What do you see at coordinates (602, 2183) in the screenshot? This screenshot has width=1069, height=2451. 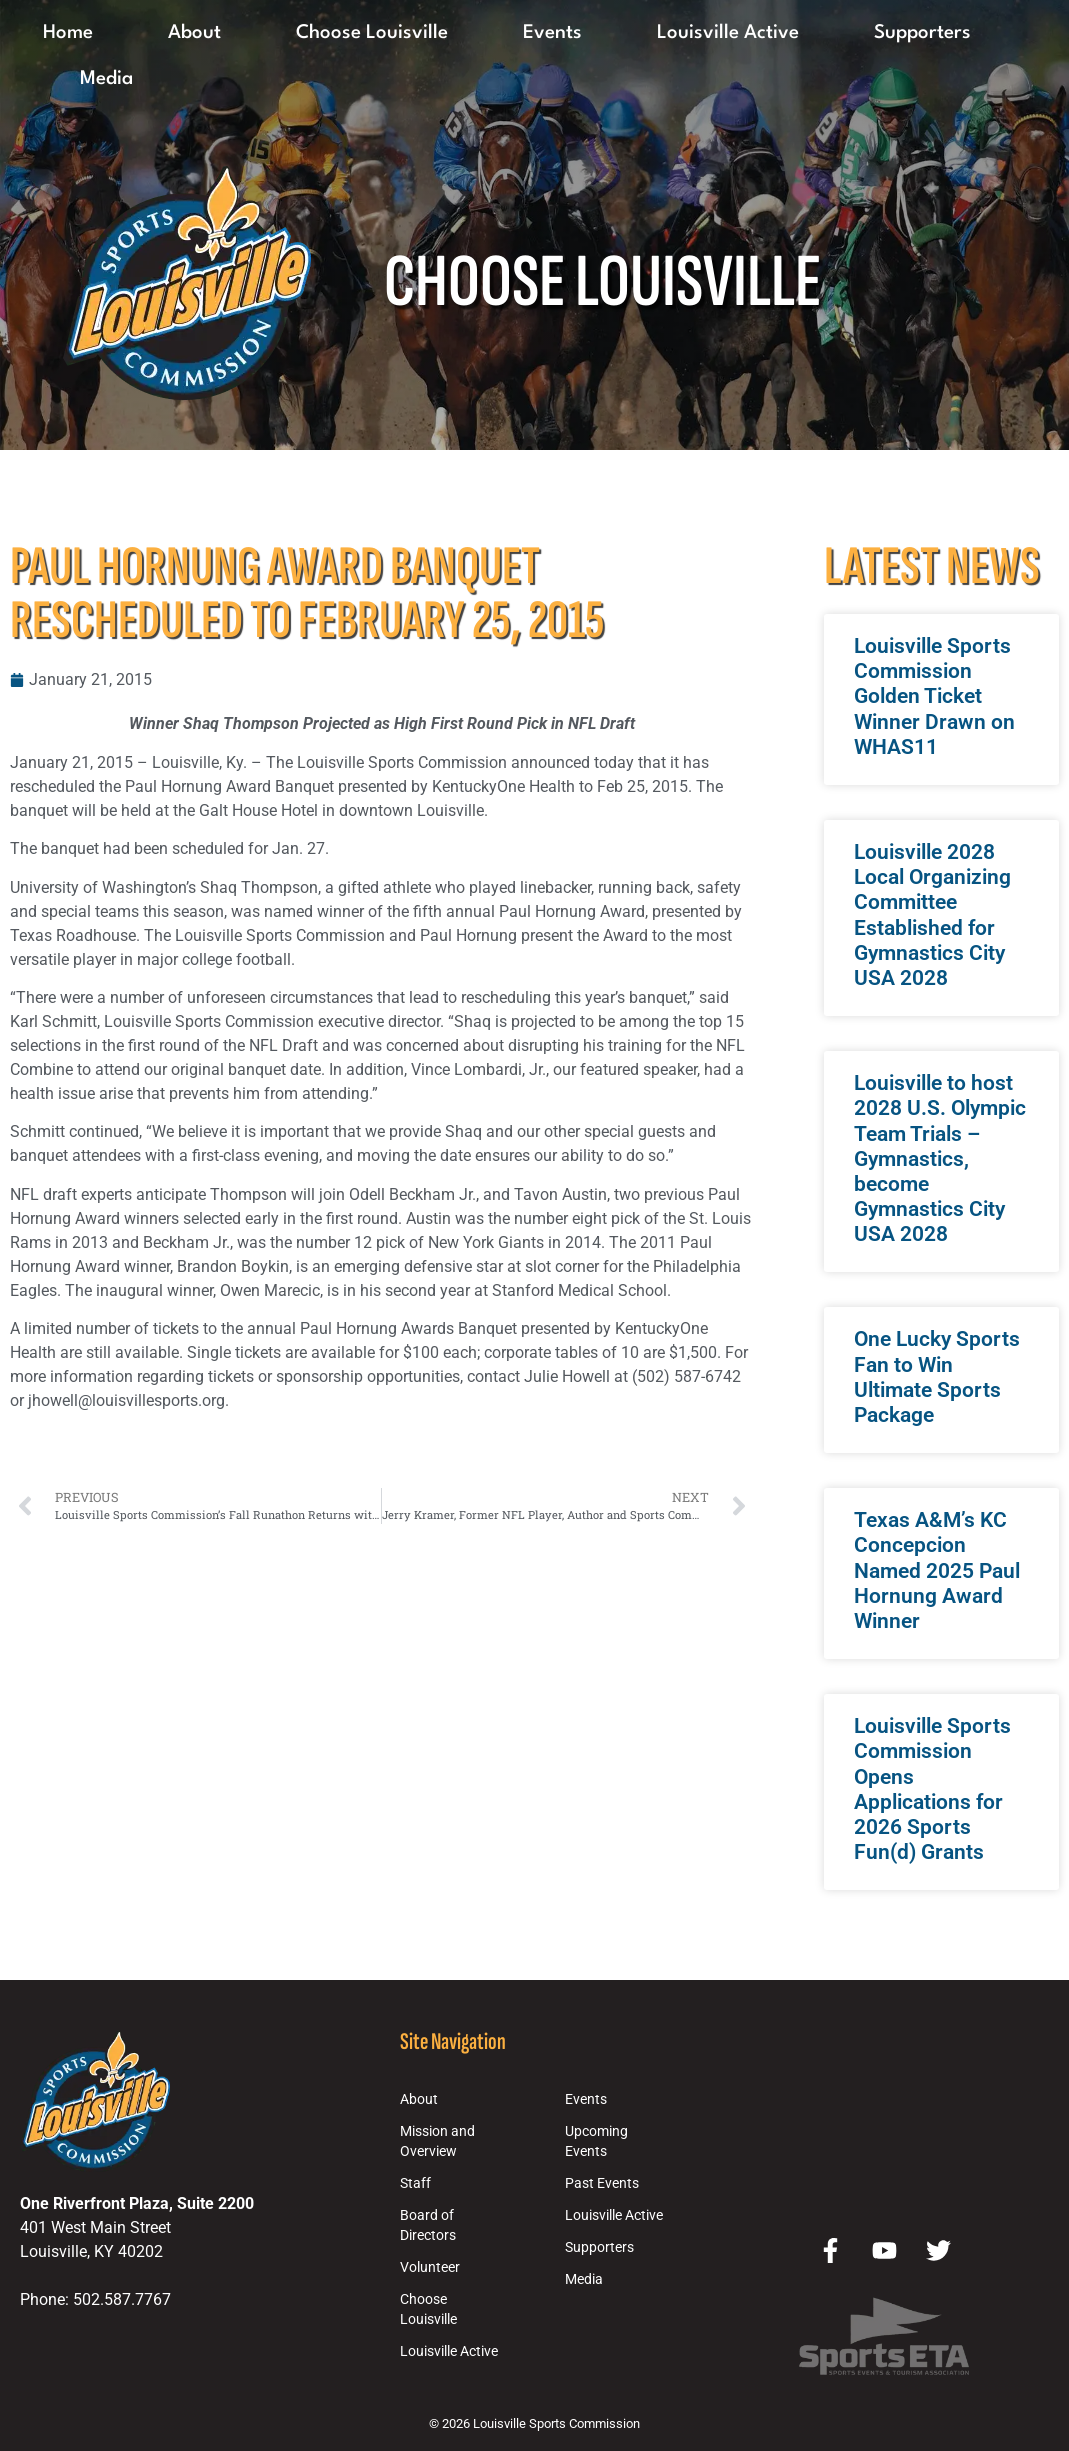 I see `Past Events` at bounding box center [602, 2183].